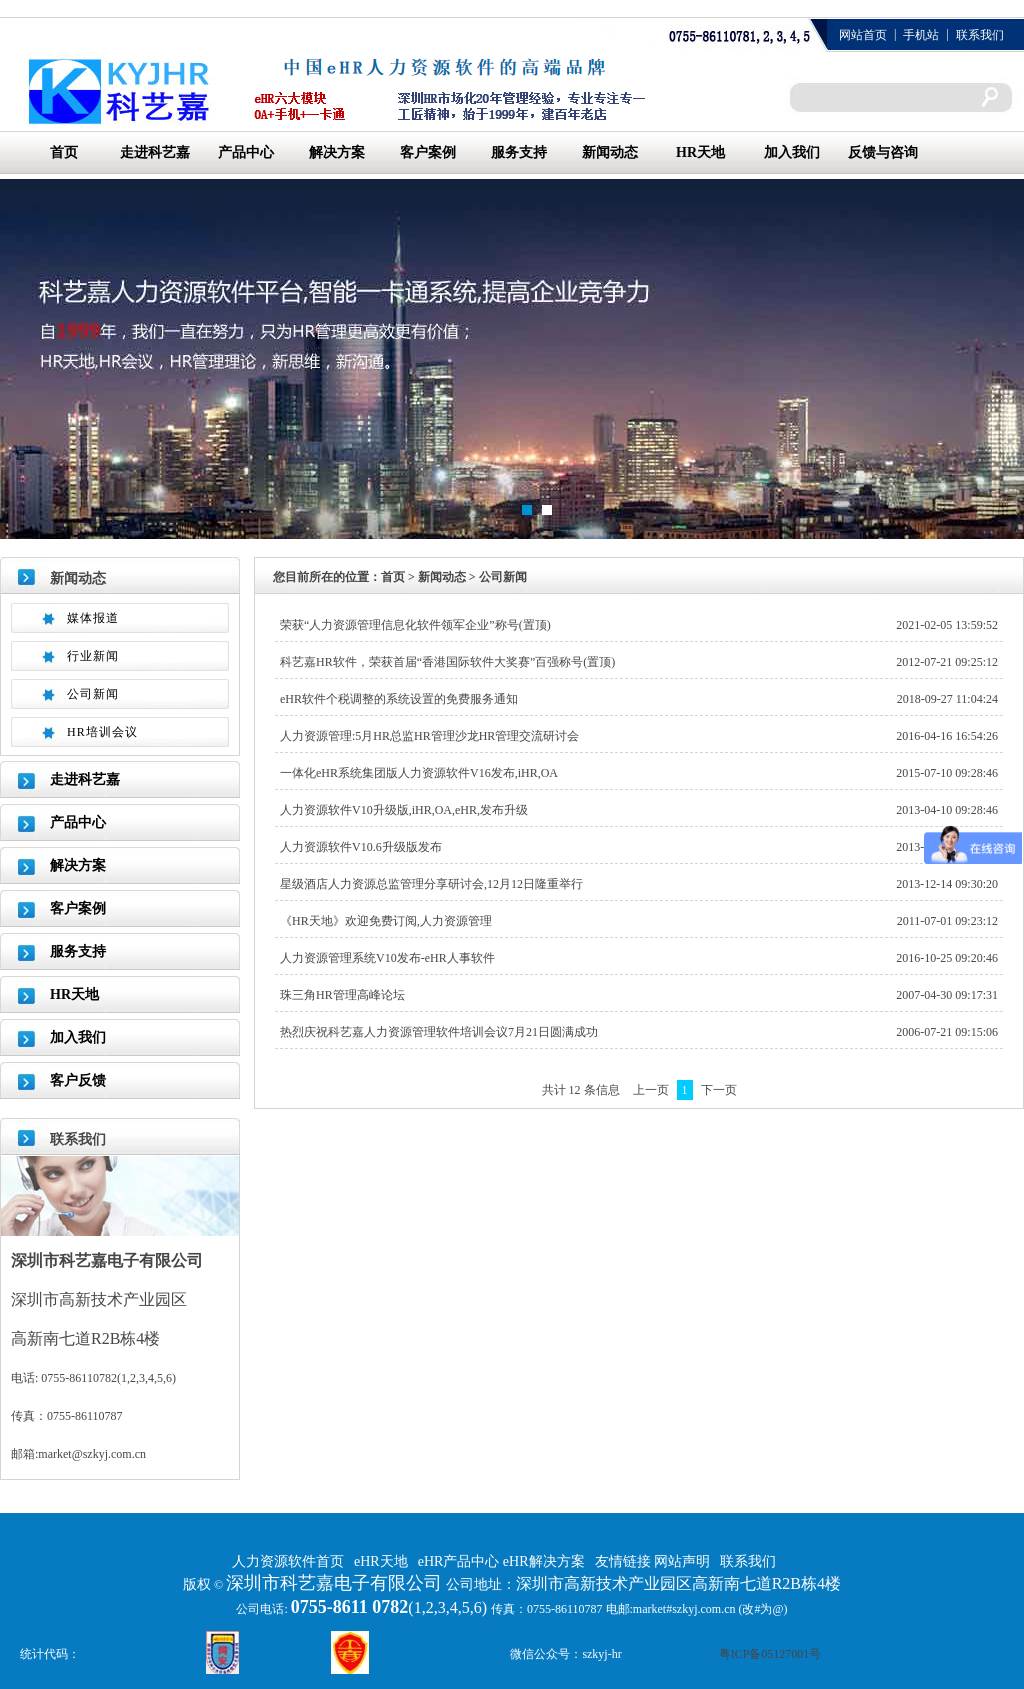 The width and height of the screenshot is (1024, 1689). Describe the element at coordinates (381, 1561) in the screenshot. I see `eHR天地` at that location.